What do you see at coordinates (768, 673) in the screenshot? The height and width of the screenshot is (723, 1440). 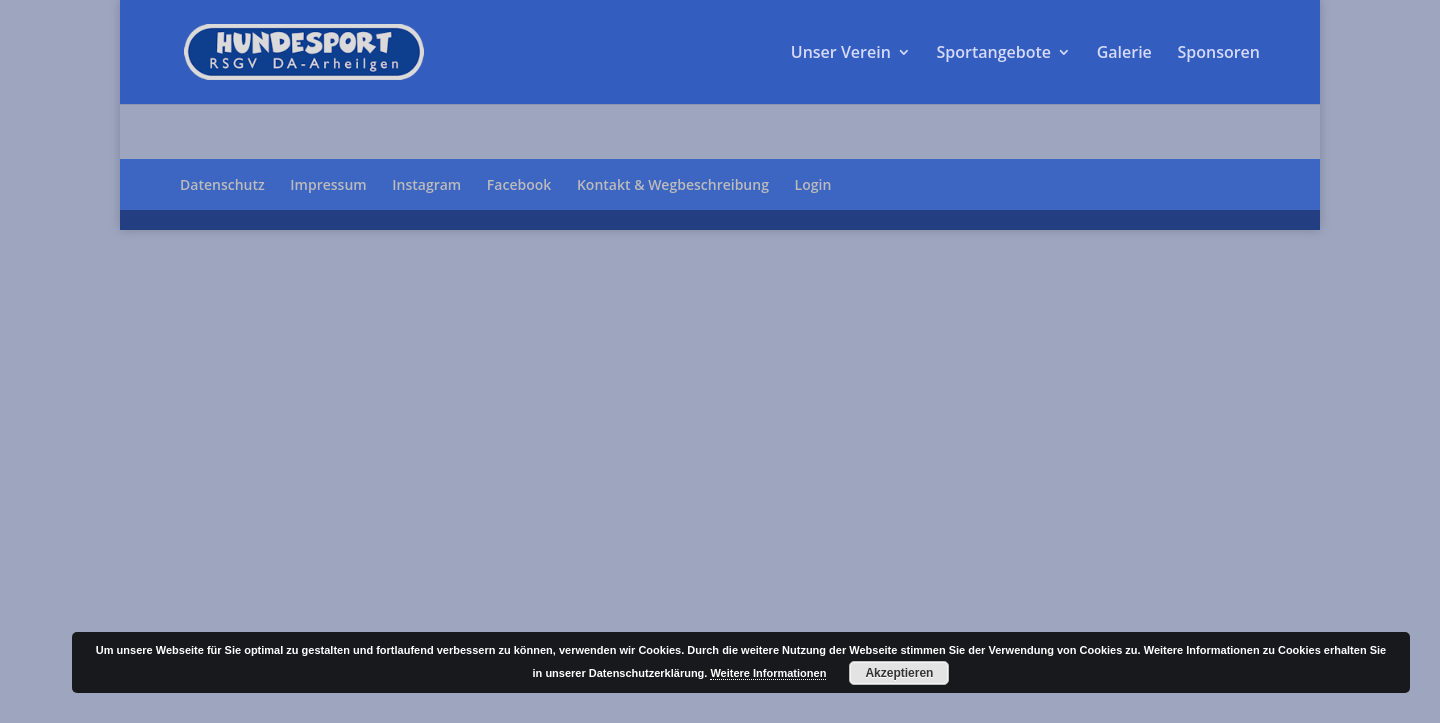 I see `Weitere Informationen` at bounding box center [768, 673].